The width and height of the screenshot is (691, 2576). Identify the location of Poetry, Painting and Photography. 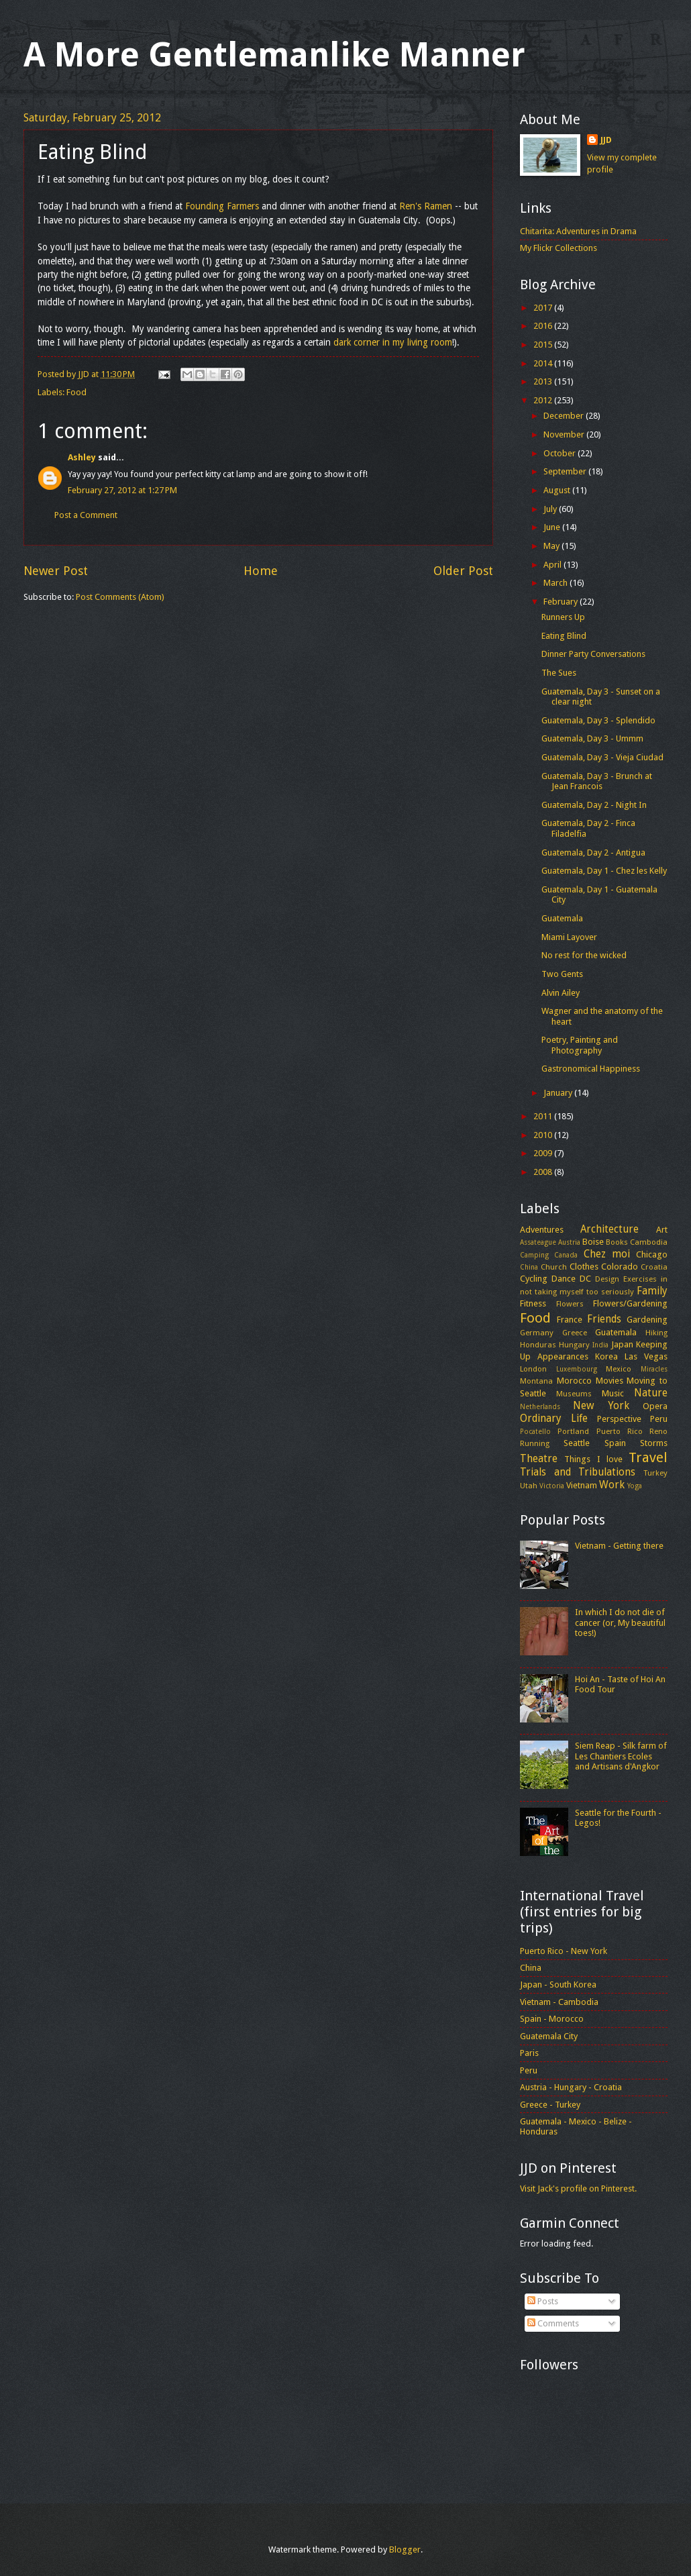
(579, 1045).